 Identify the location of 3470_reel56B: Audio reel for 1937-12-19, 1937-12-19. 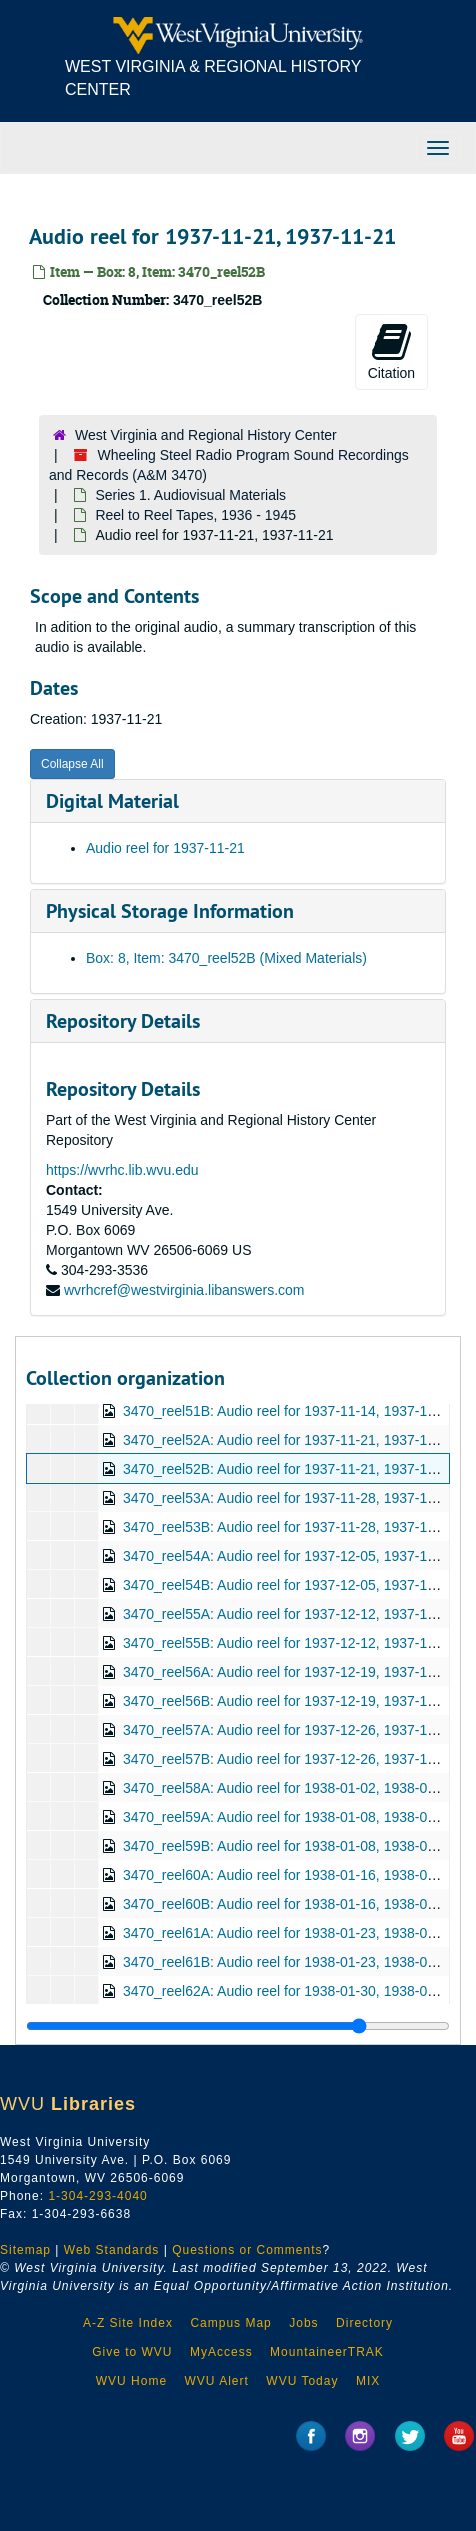
(289, 1701).